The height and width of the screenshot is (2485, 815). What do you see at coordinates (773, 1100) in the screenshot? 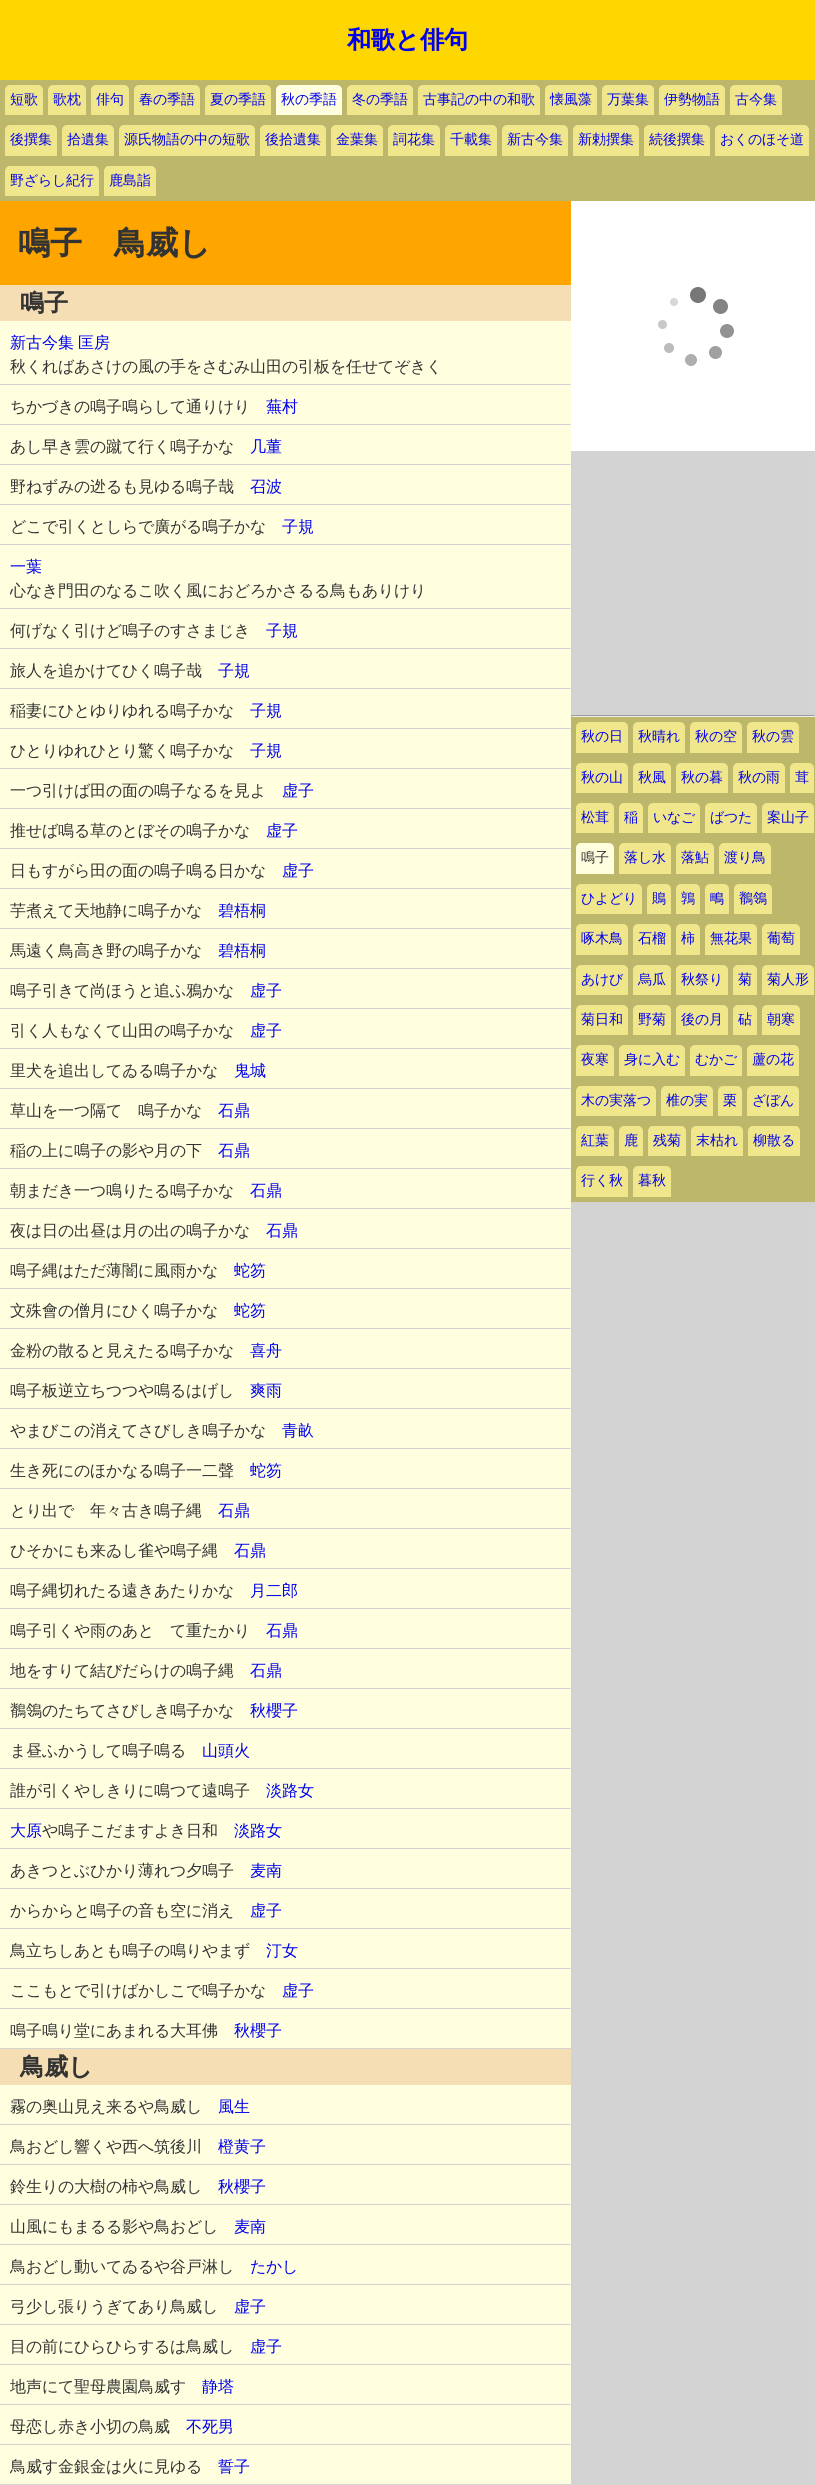
I see `ざぼん` at bounding box center [773, 1100].